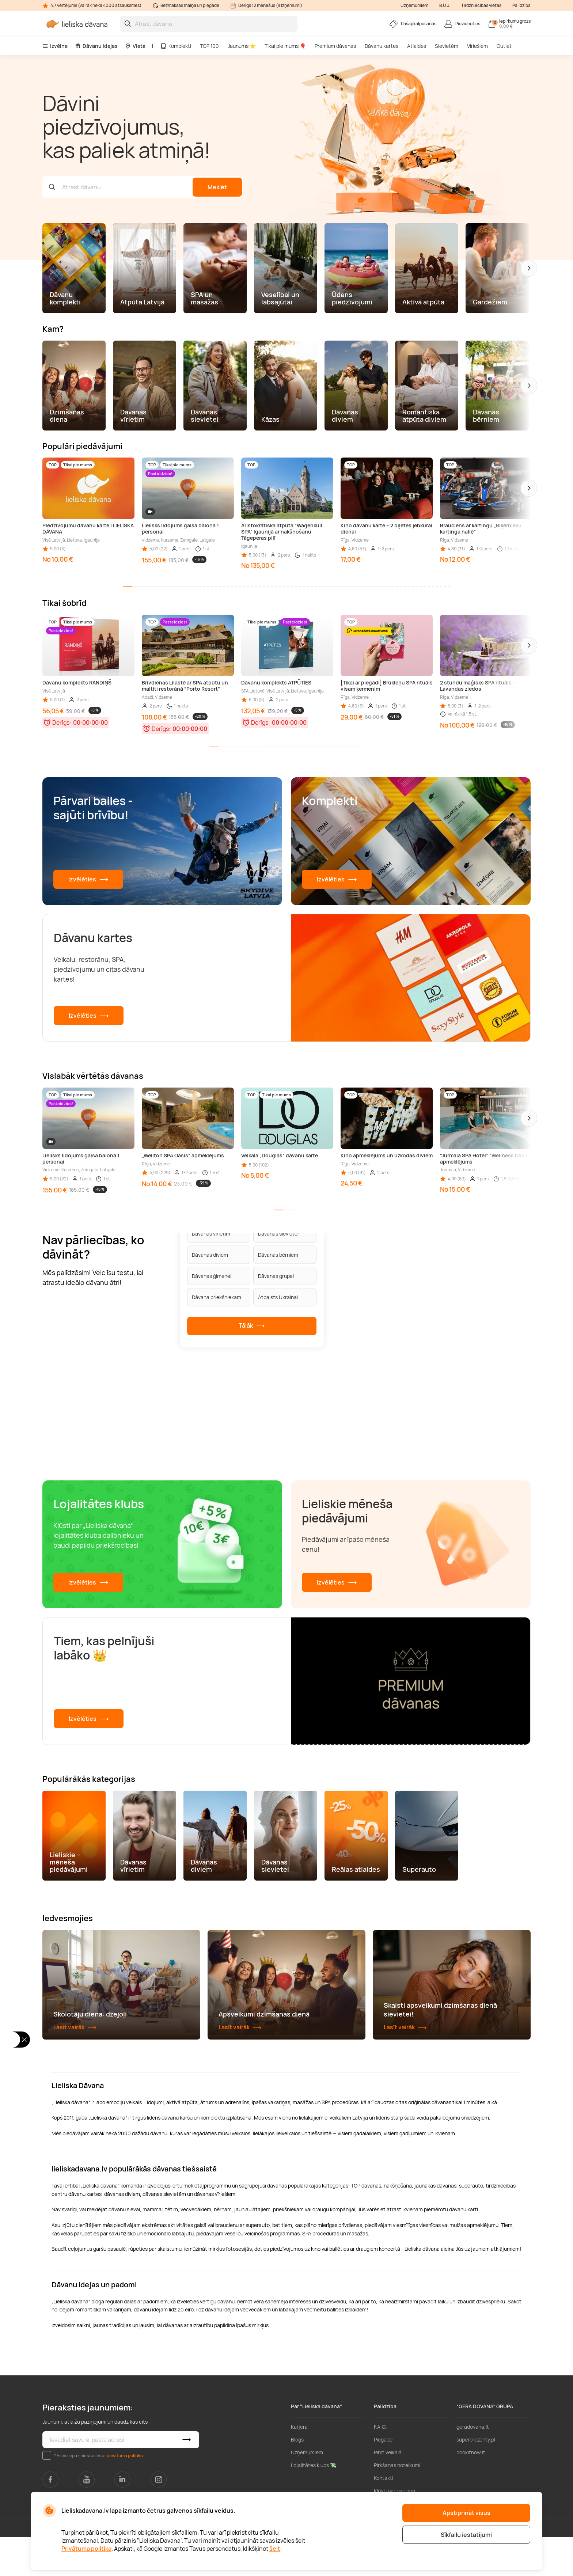 This screenshot has height=2576, width=573. I want to click on Uzņēmumiem, so click(414, 5).